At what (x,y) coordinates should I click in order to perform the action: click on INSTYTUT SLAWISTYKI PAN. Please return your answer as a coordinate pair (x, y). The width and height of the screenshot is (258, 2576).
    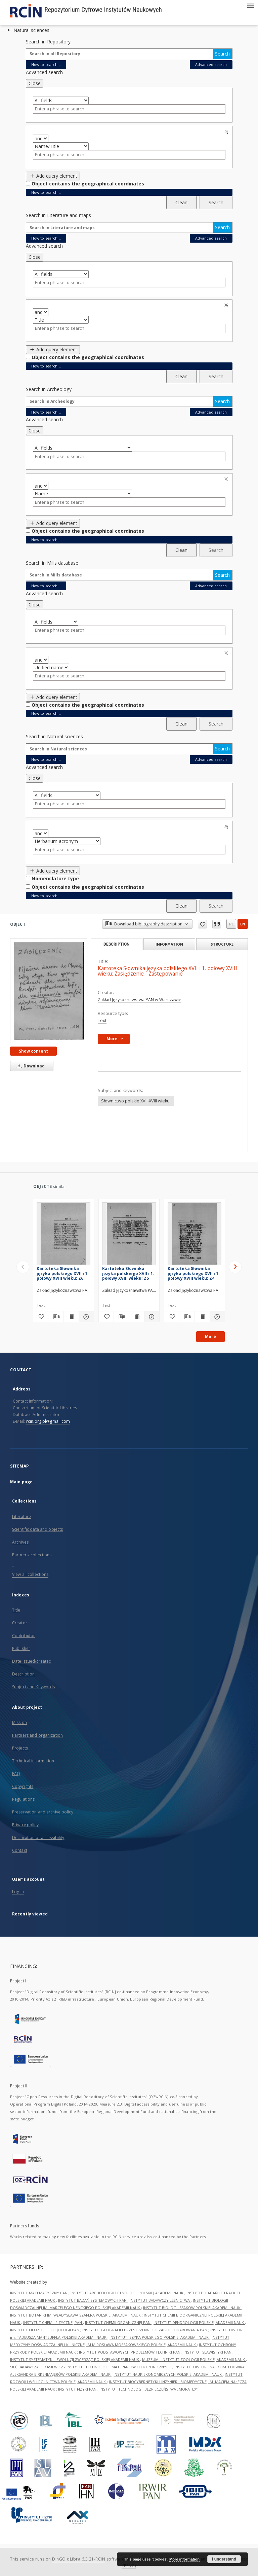
    Looking at the image, I should click on (207, 2352).